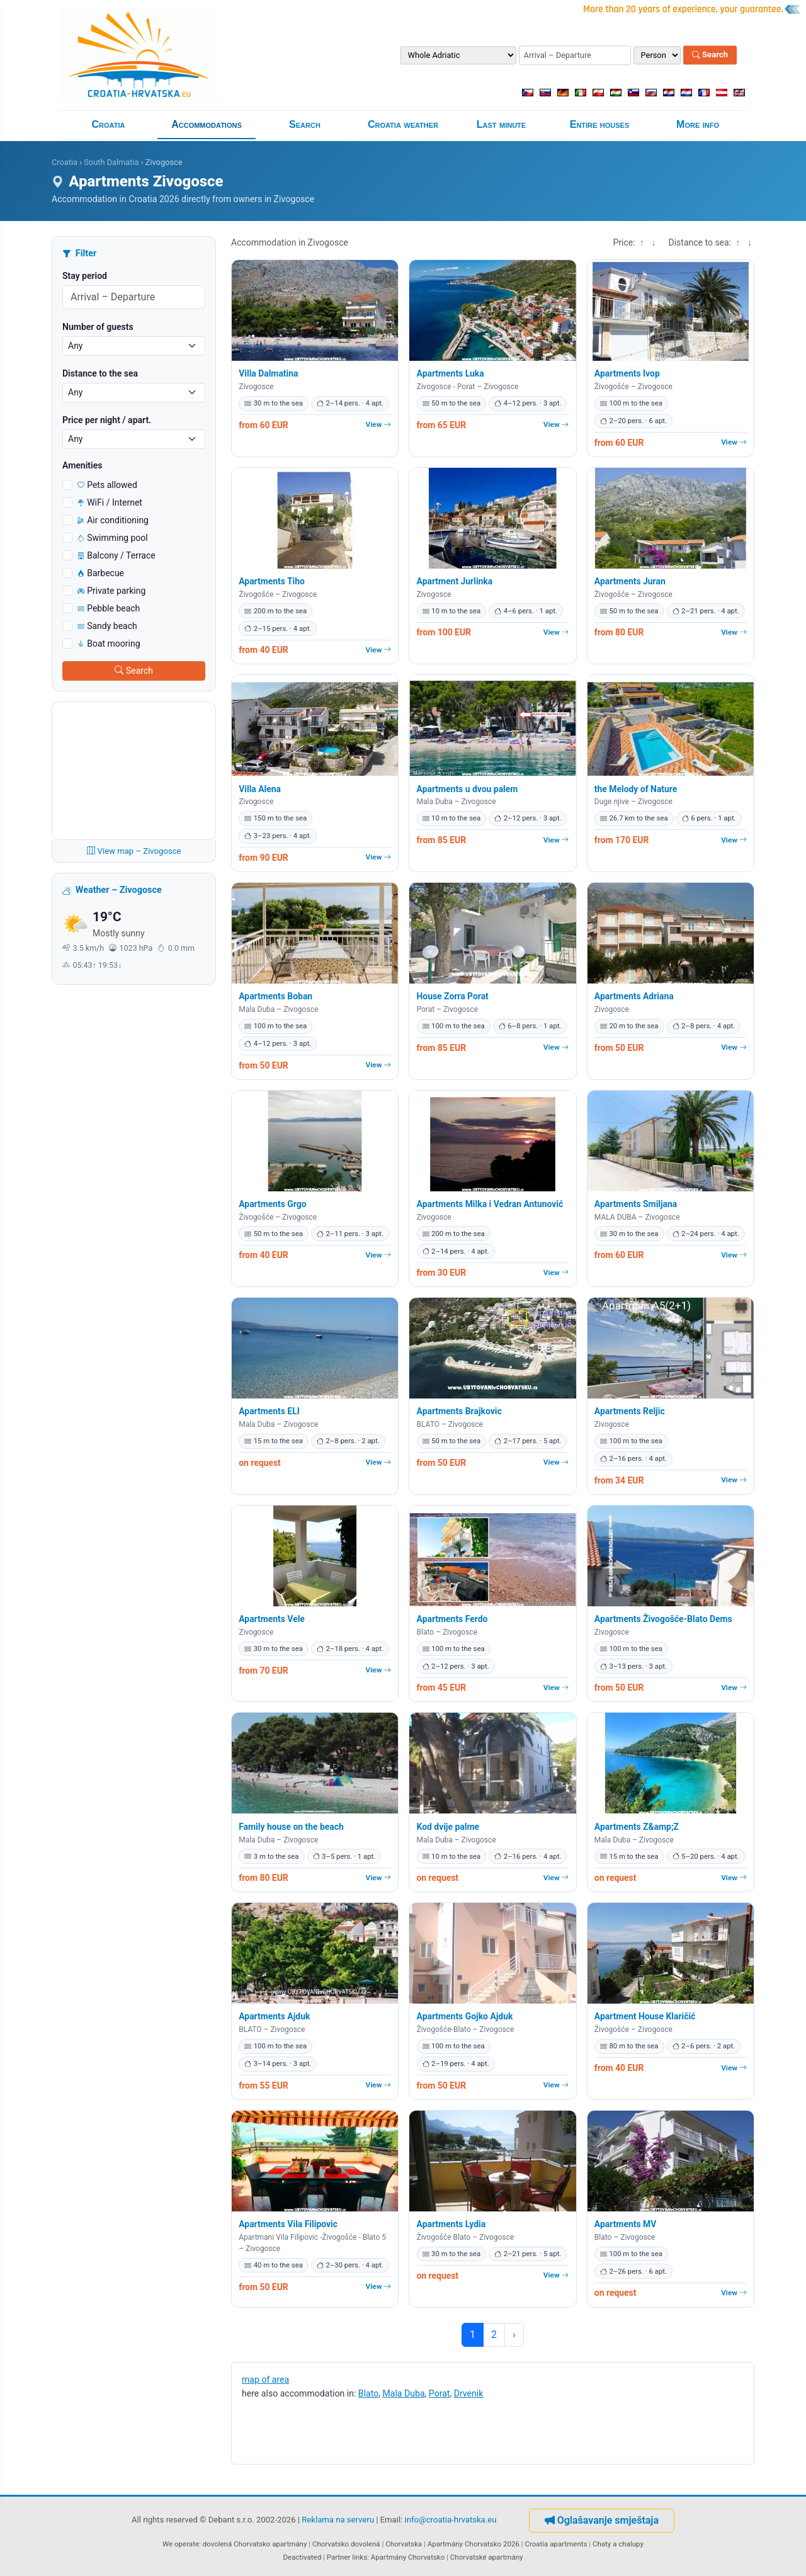 Image resolution: width=806 pixels, height=2576 pixels. What do you see at coordinates (339, 2557) in the screenshot?
I see `Partner` at bounding box center [339, 2557].